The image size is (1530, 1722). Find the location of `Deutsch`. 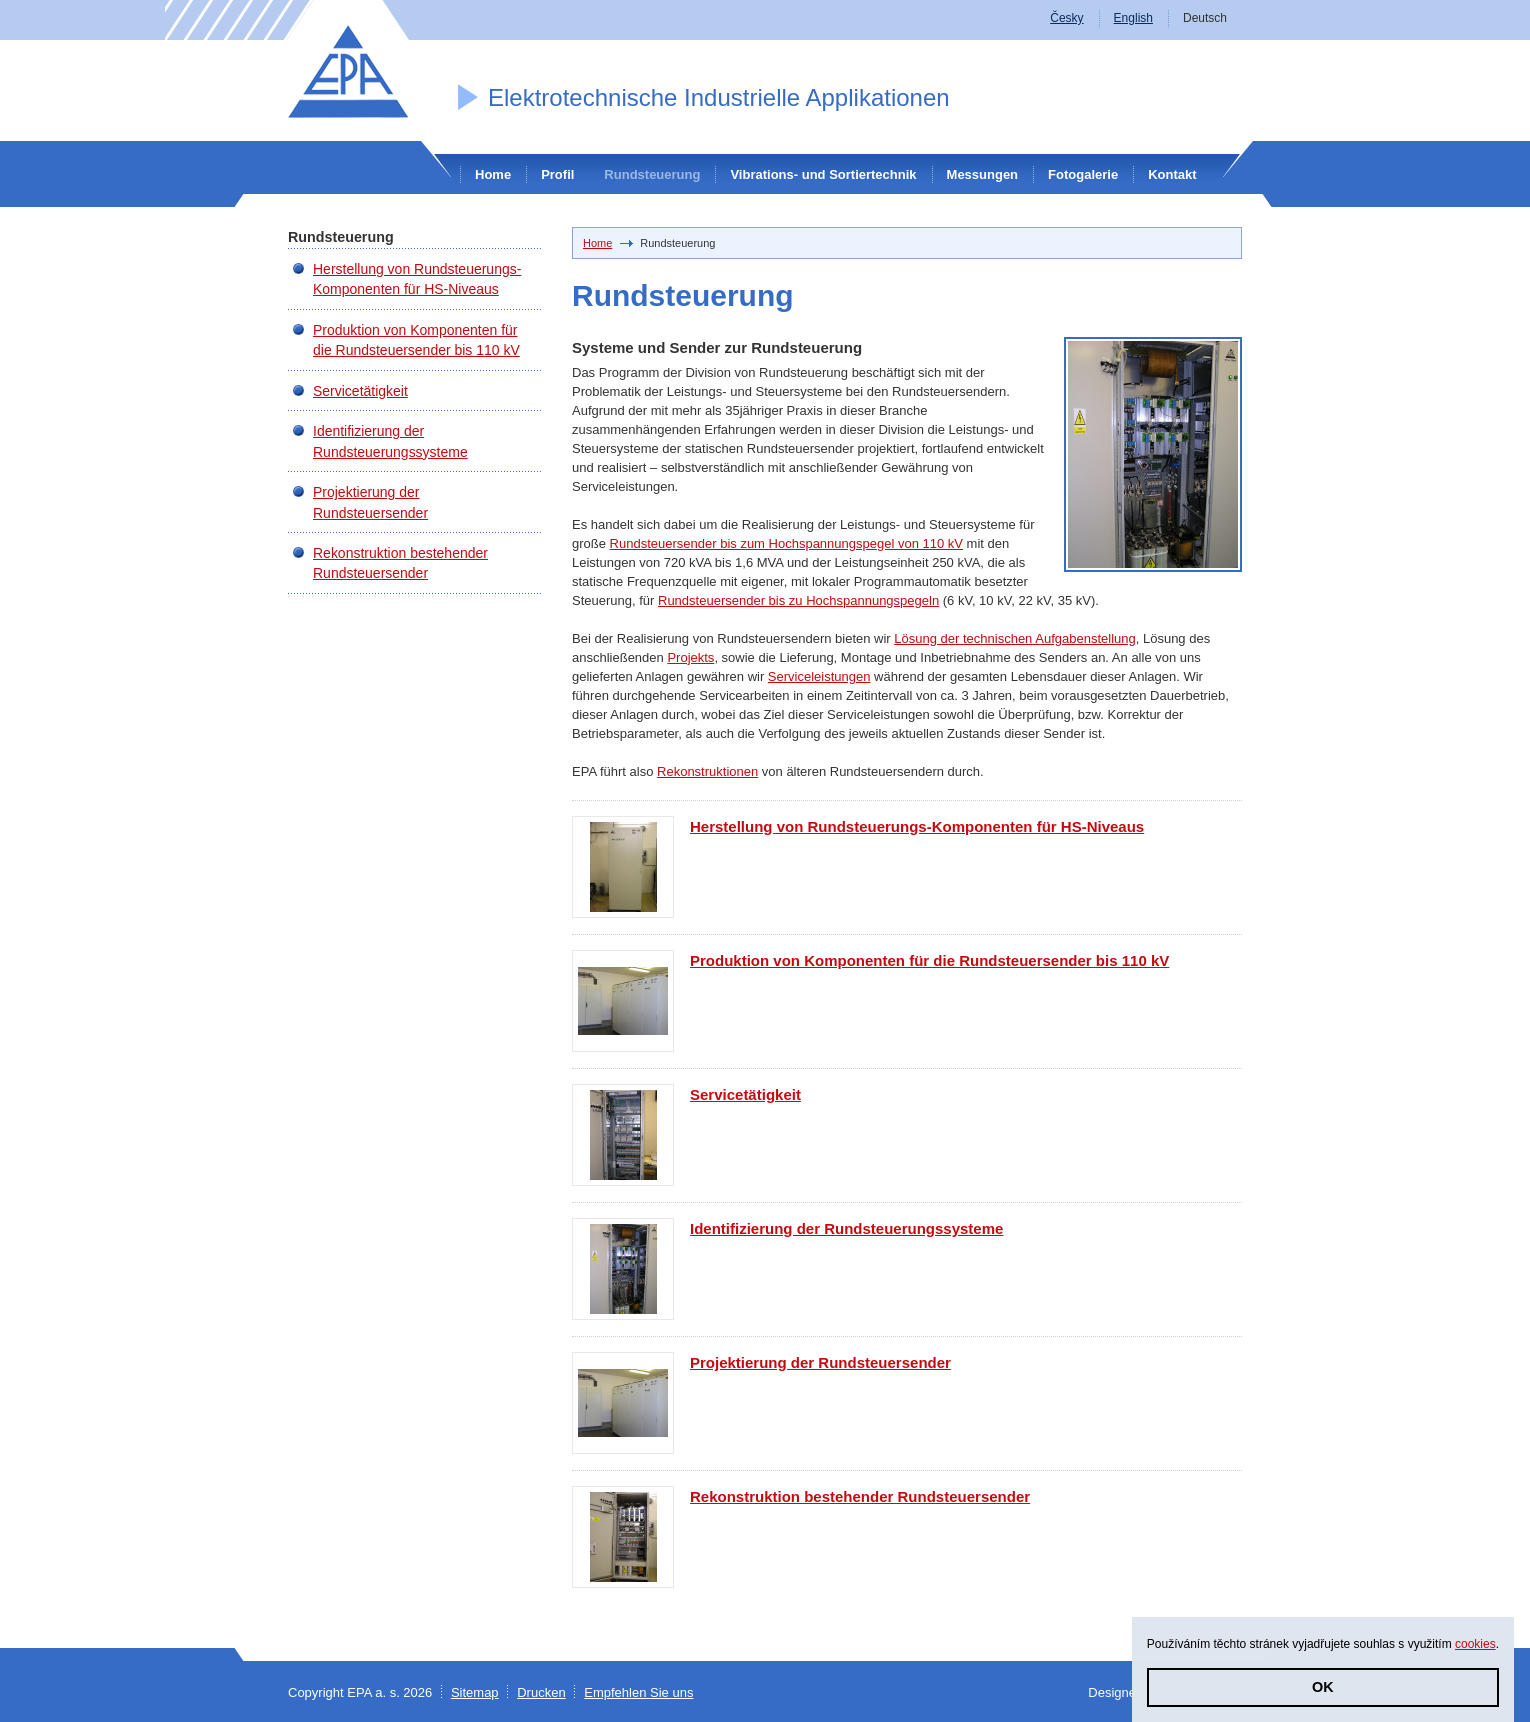

Deutsch is located at coordinates (1205, 18).